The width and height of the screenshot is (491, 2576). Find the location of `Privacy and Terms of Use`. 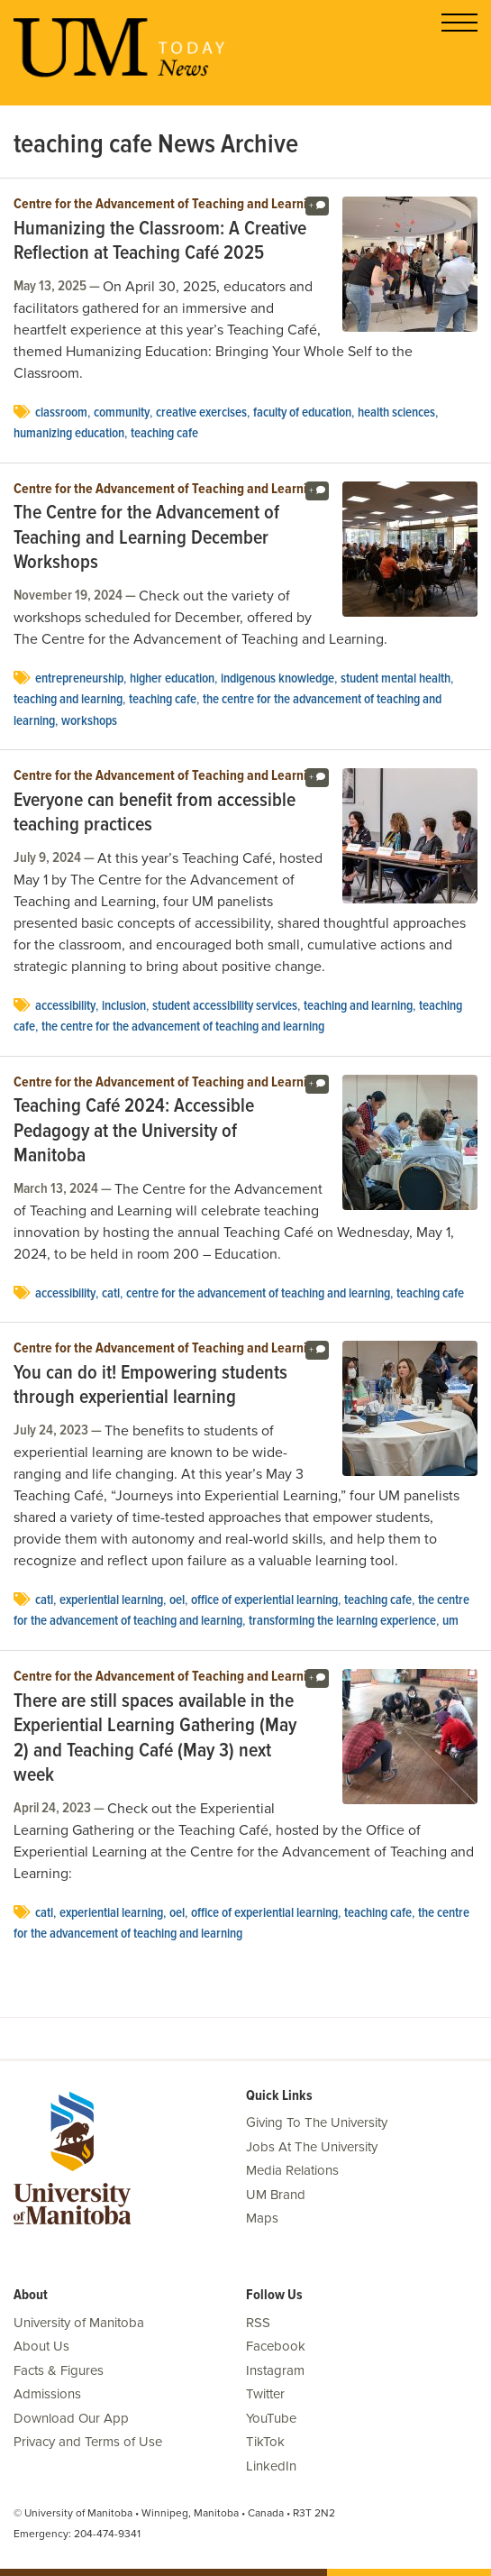

Privacy and Terms of Use is located at coordinates (88, 2442).